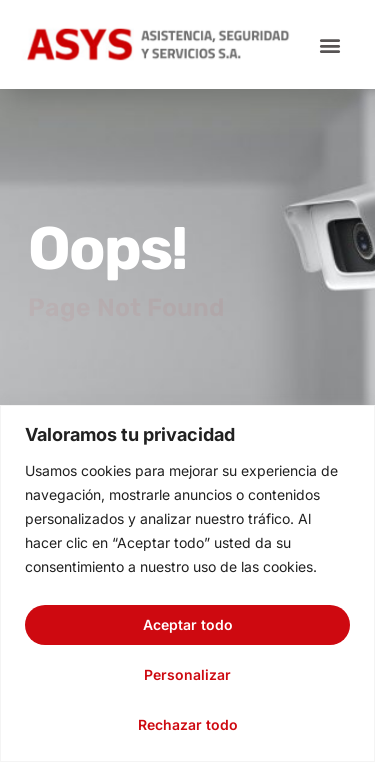 This screenshot has width=375, height=762. What do you see at coordinates (188, 624) in the screenshot?
I see `Aceptar todo` at bounding box center [188, 624].